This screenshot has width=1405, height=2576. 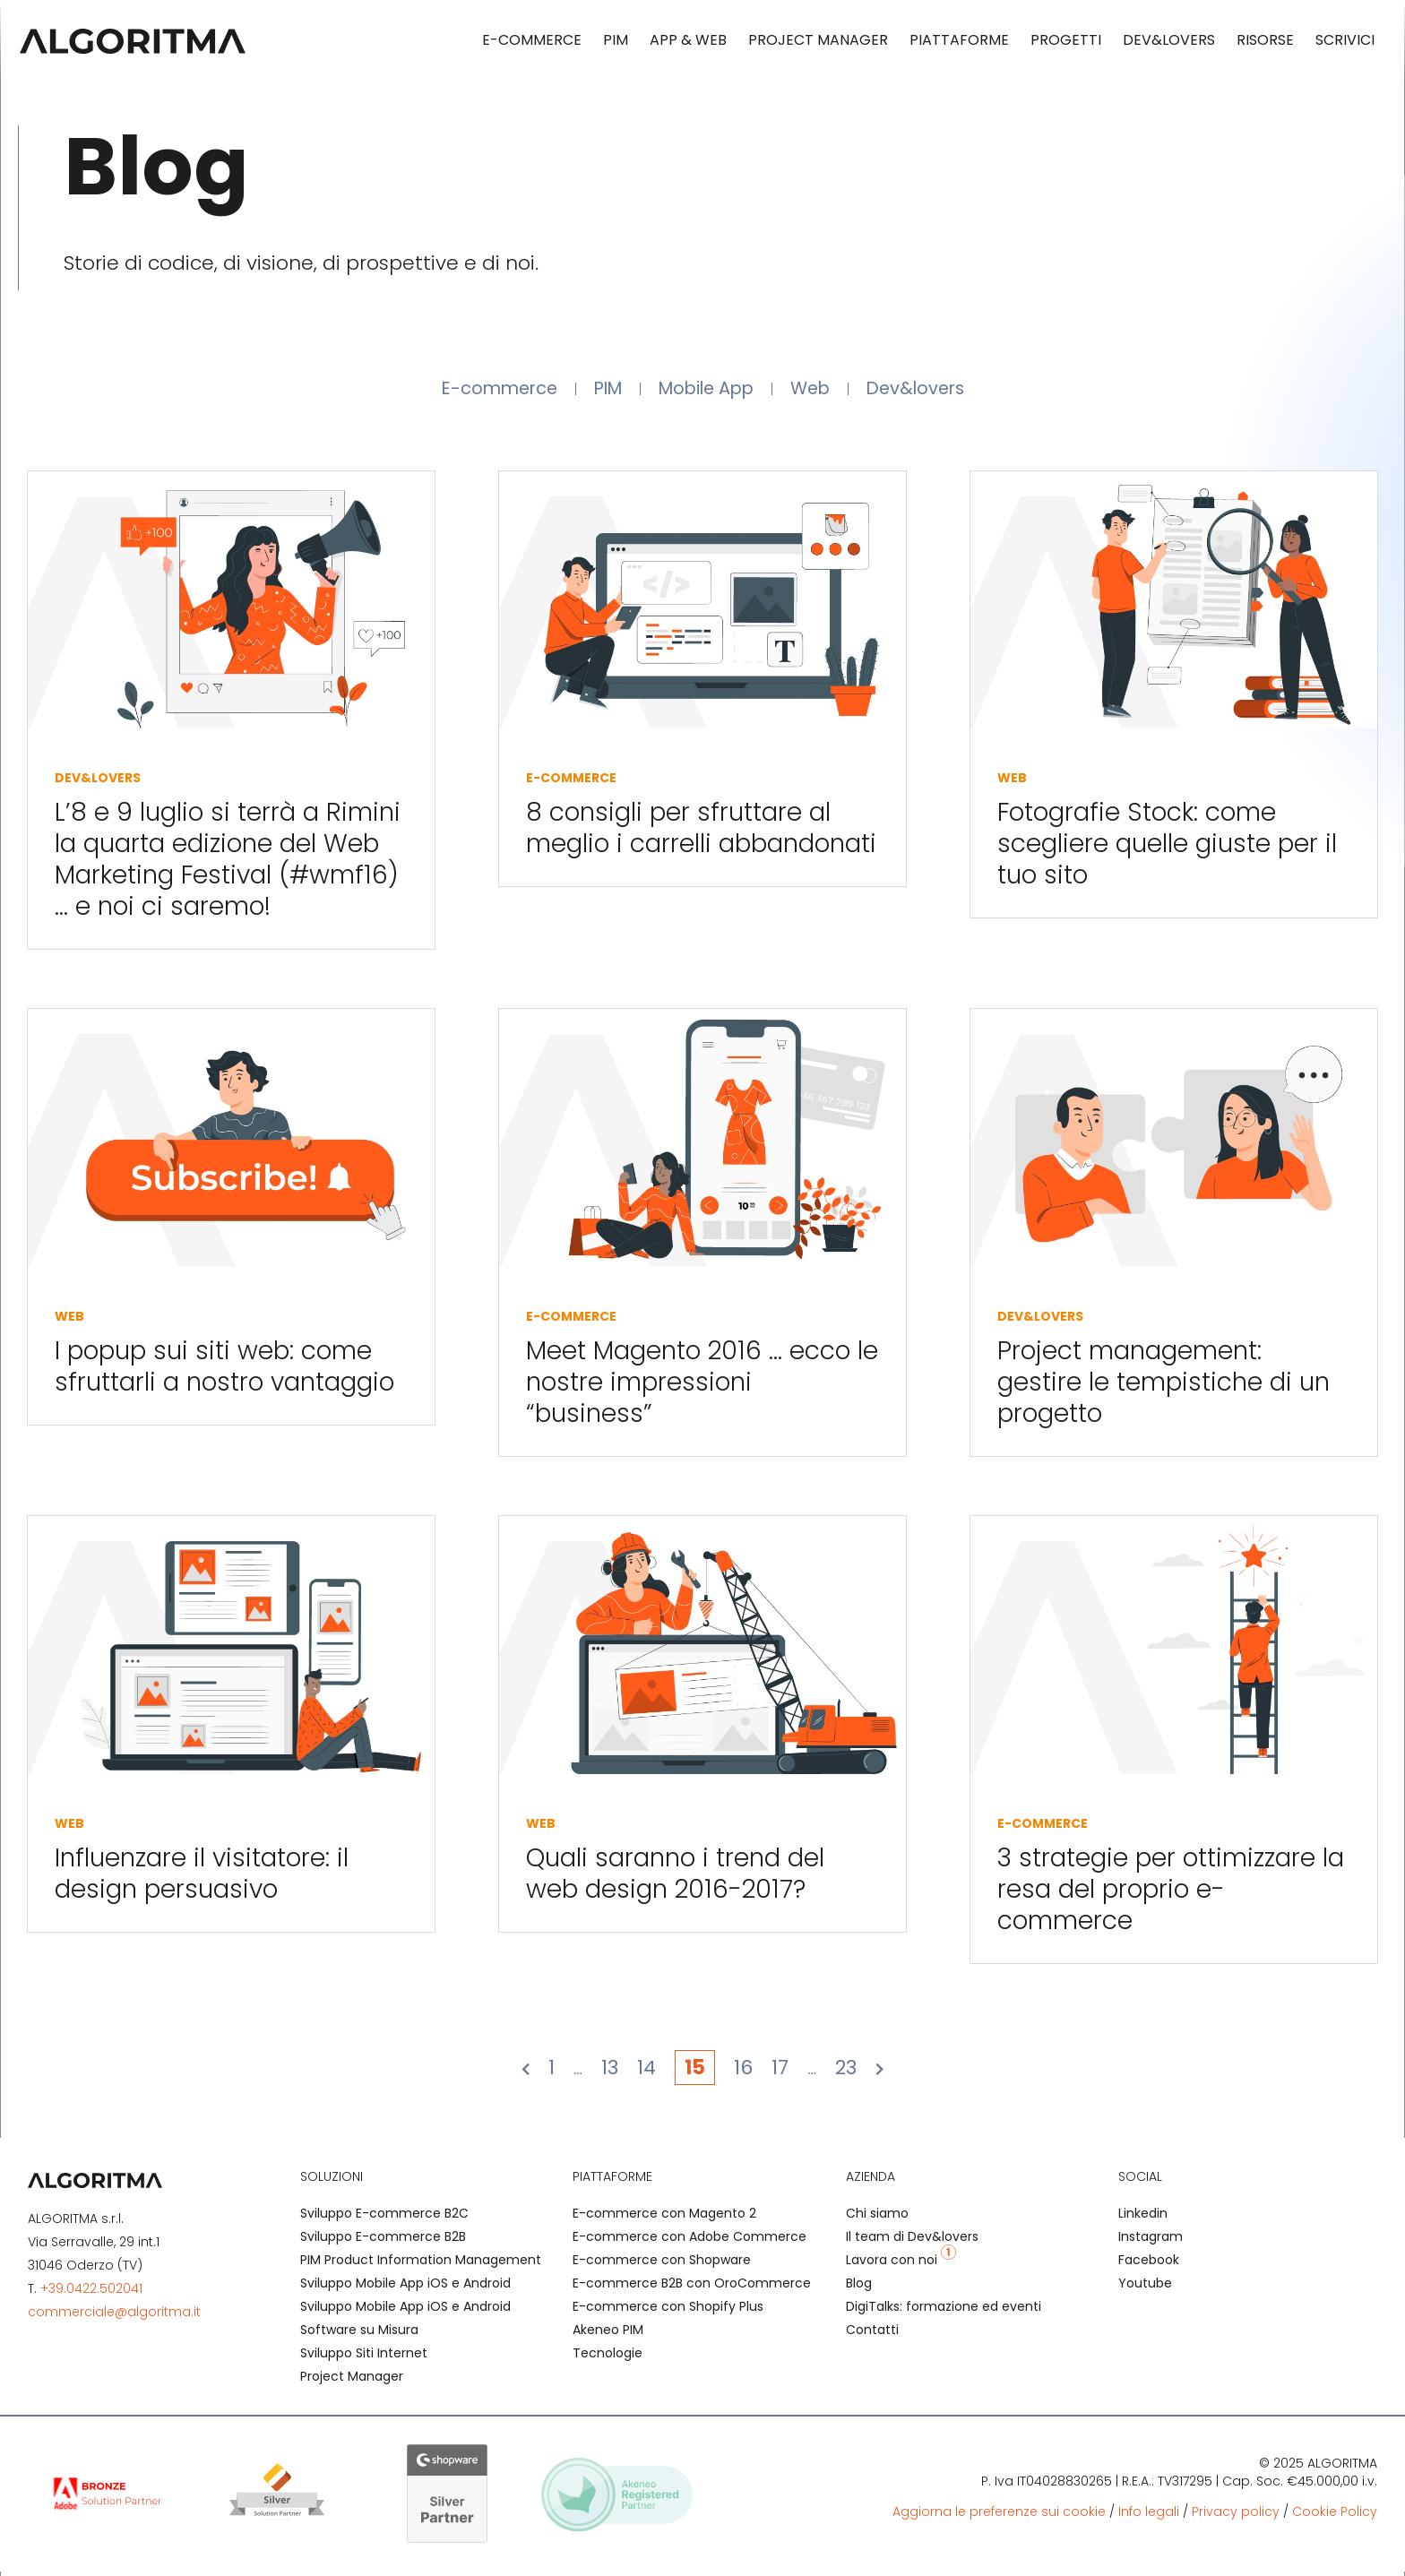 What do you see at coordinates (1167, 849) in the screenshot?
I see `Fotografie Stock: come scegliere quelle giuste per il tuo sito` at bounding box center [1167, 849].